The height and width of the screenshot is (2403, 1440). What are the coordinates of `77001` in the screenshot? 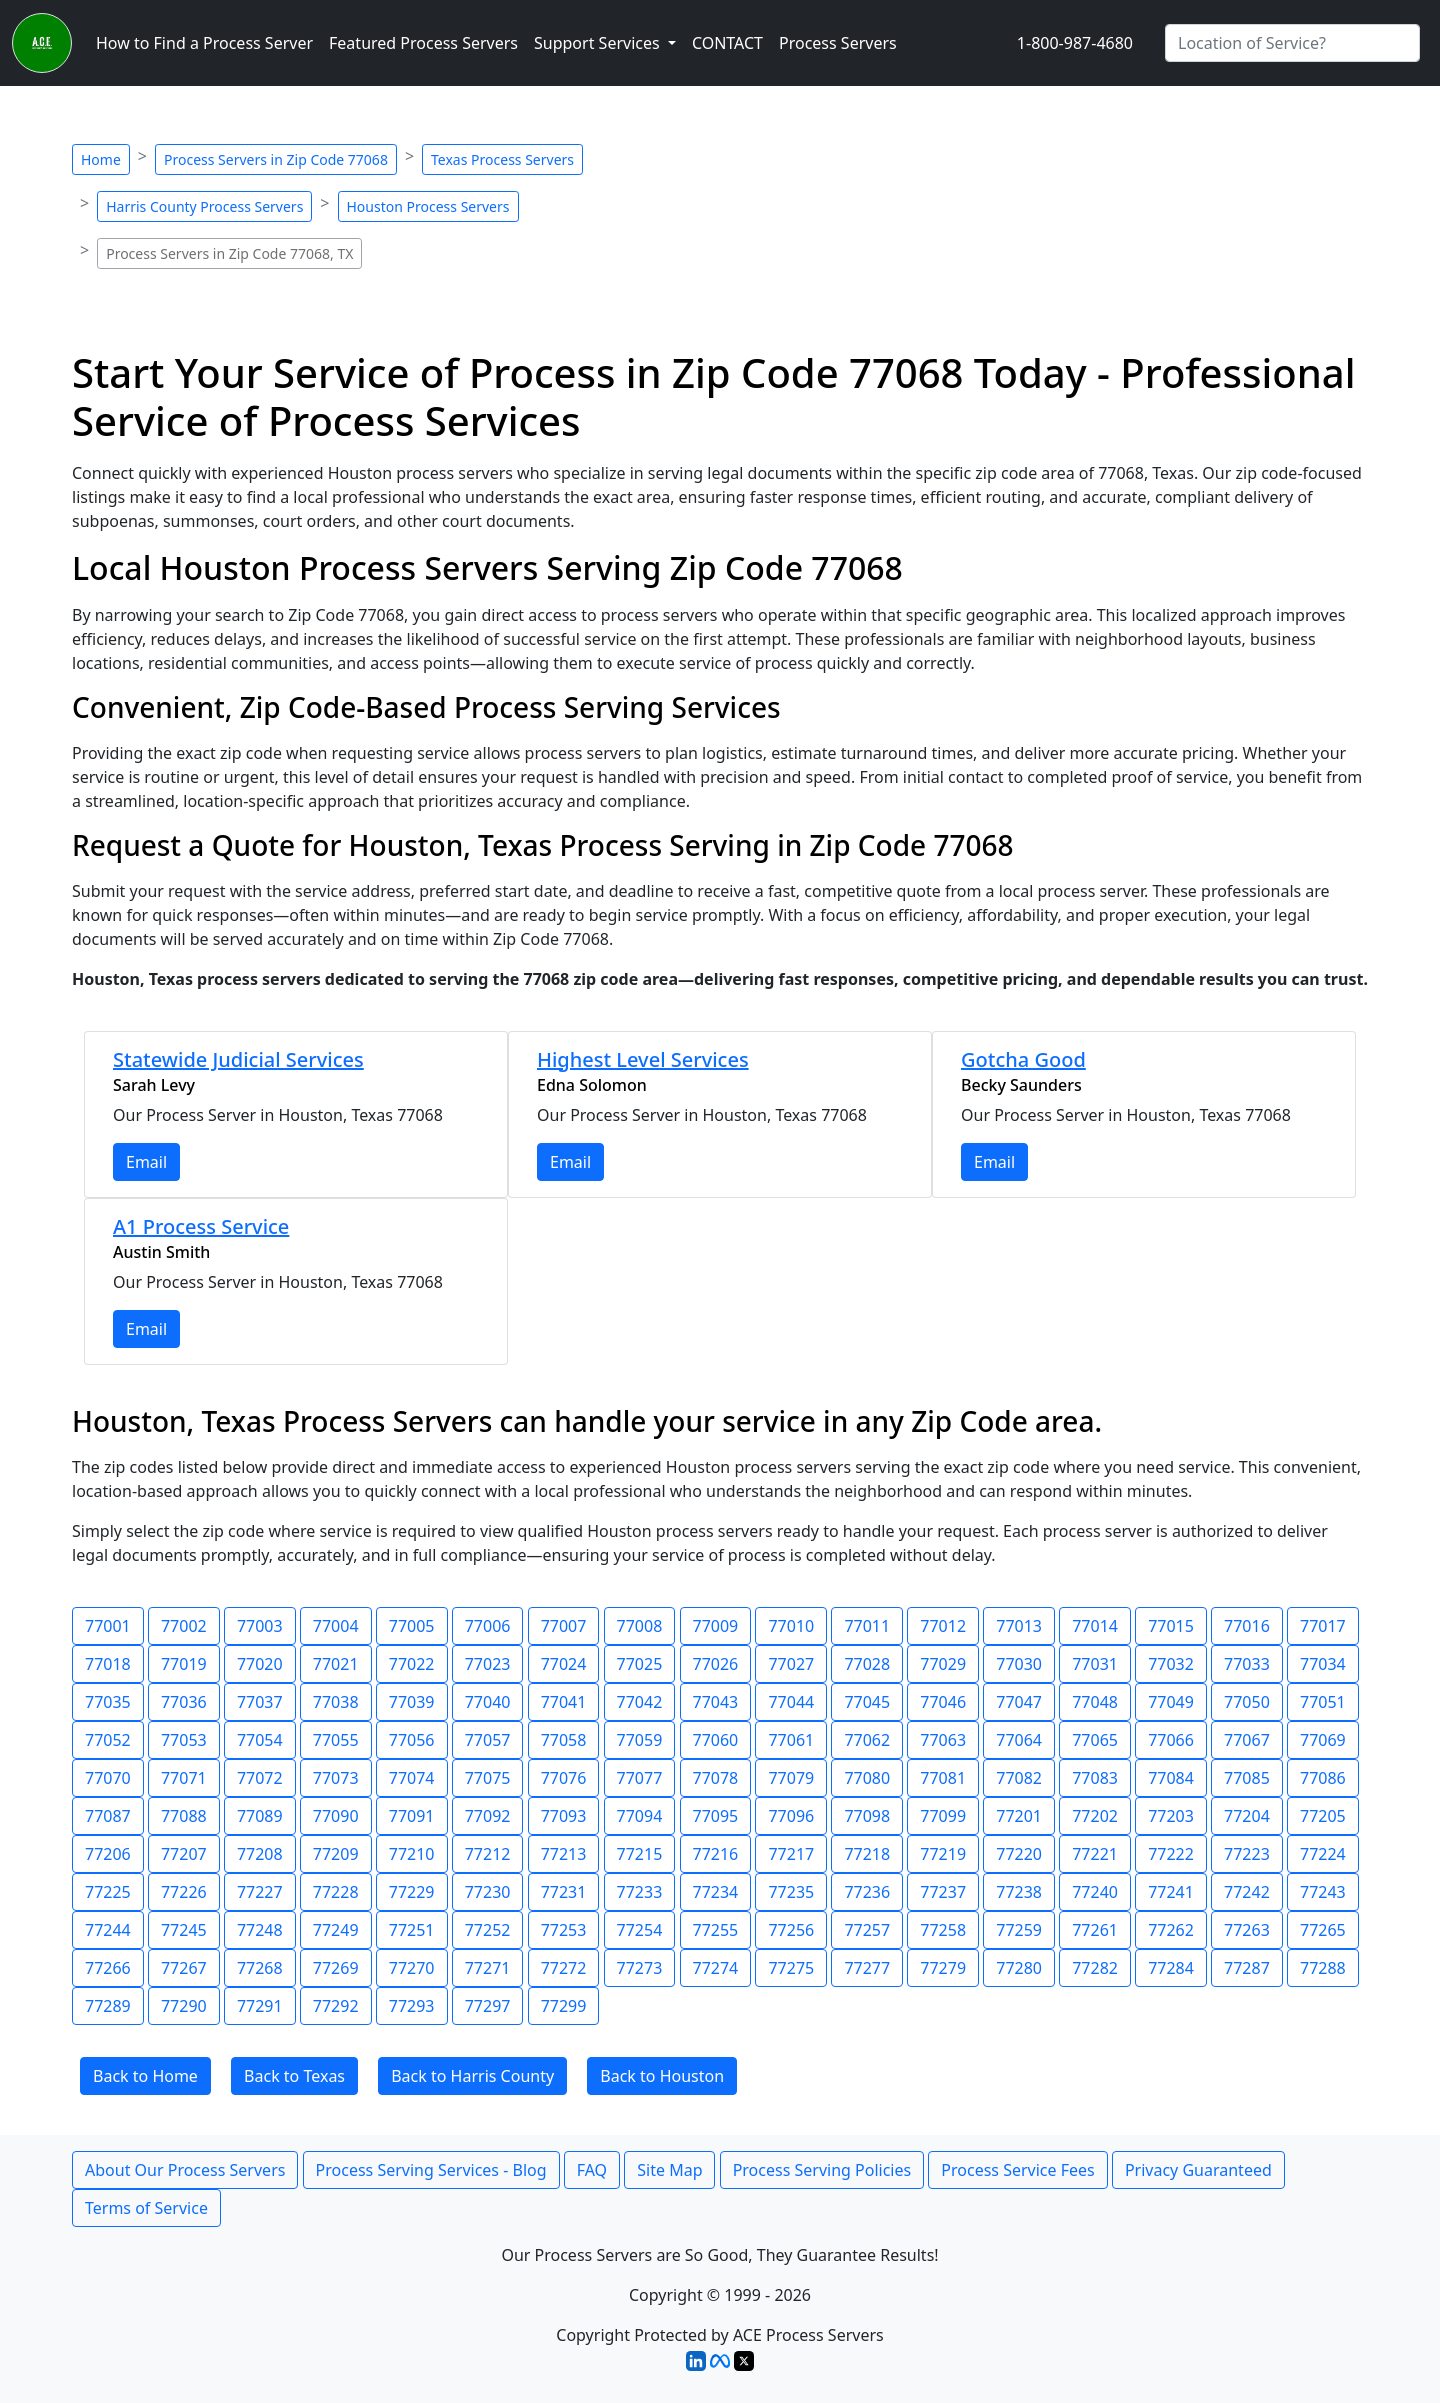 It's located at (108, 1626).